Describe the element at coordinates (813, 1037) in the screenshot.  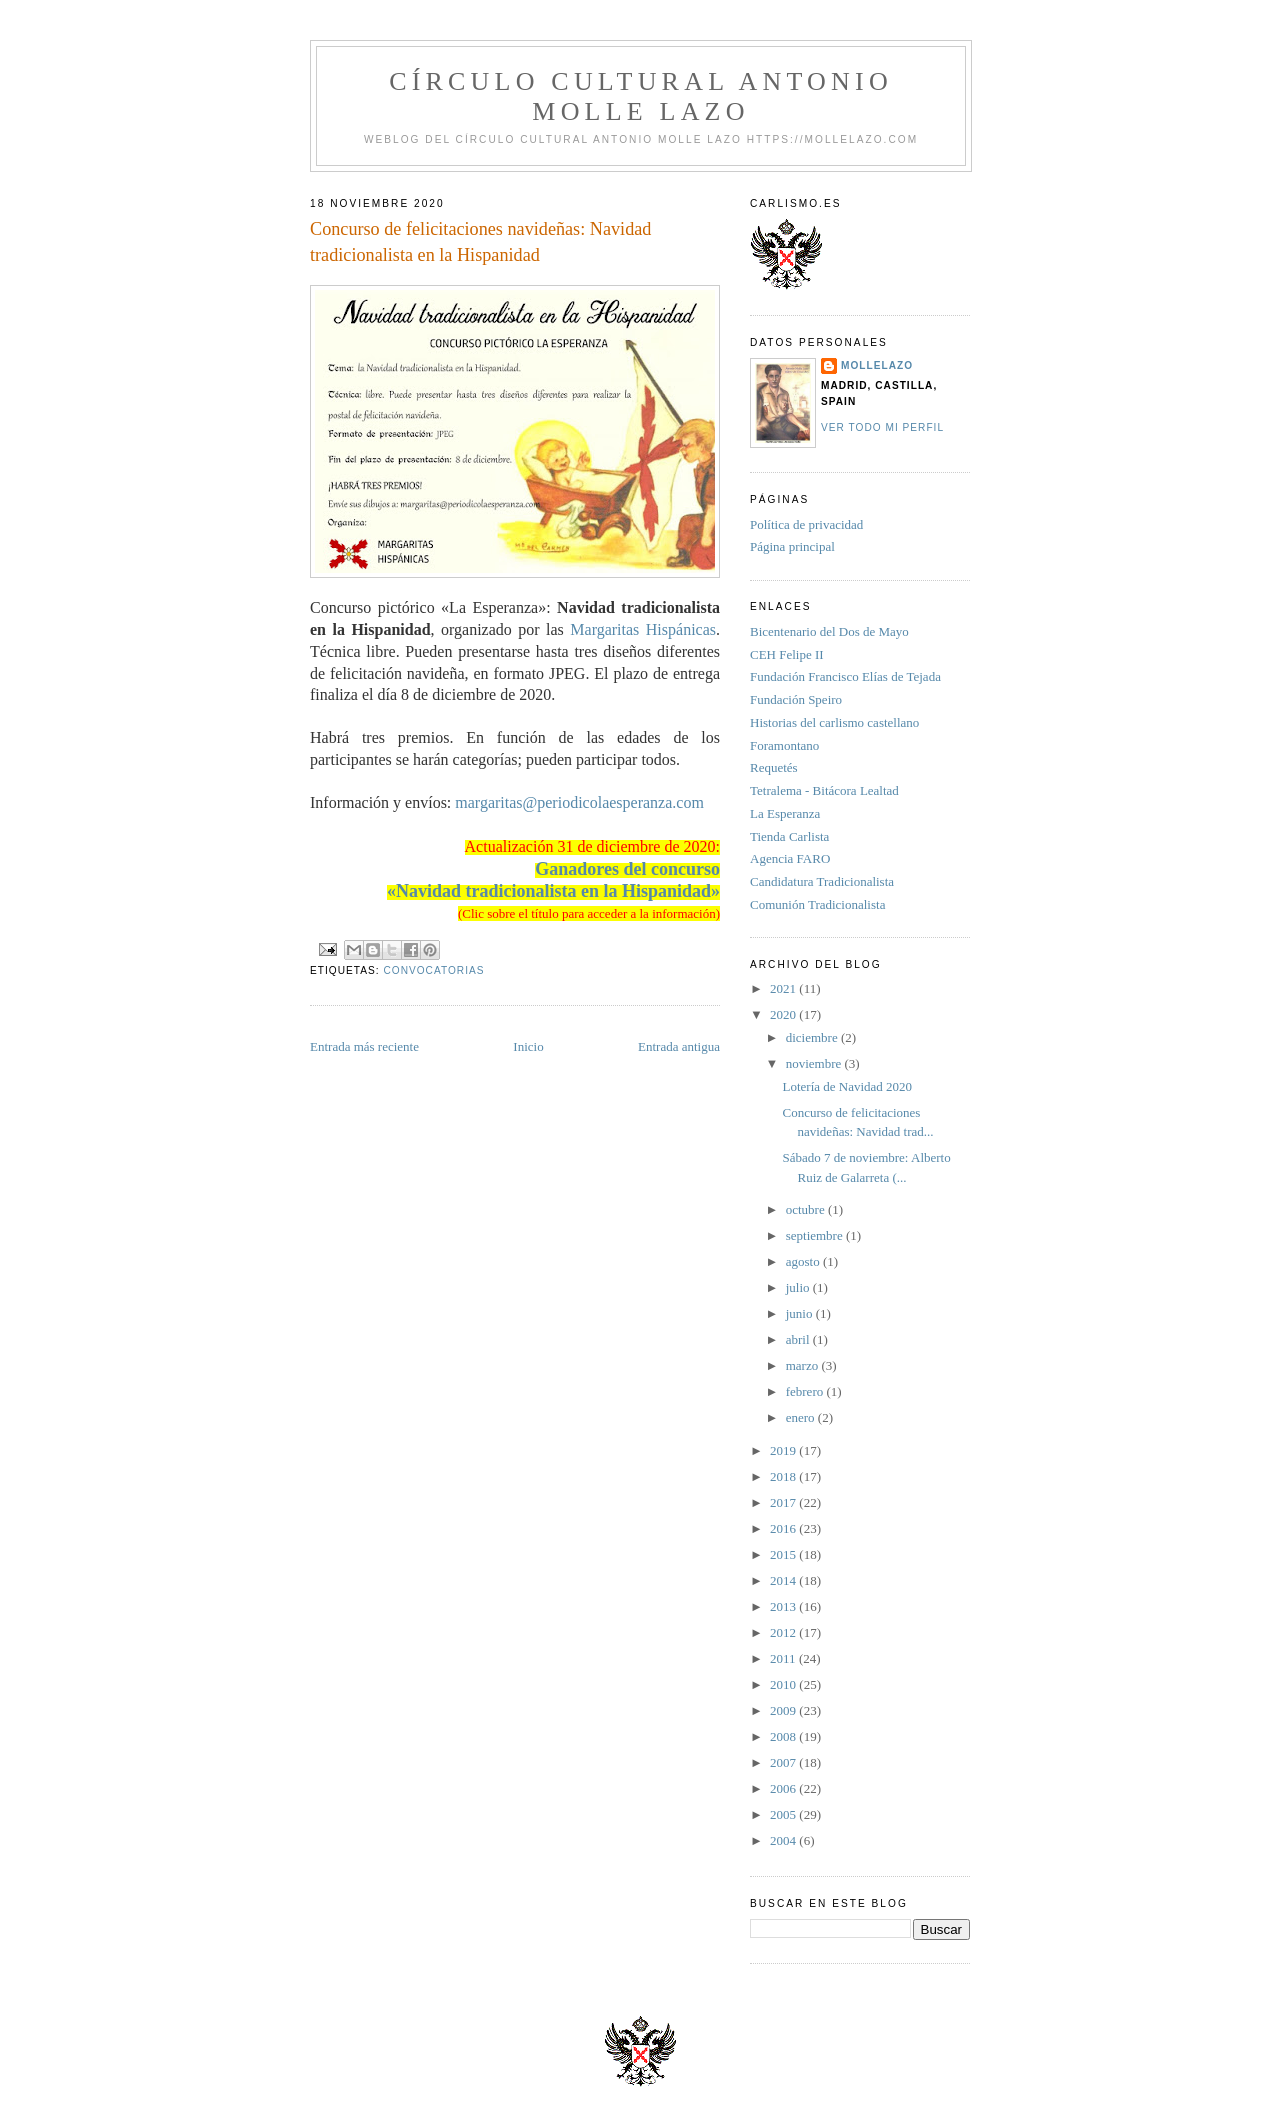
I see `diciembre` at that location.